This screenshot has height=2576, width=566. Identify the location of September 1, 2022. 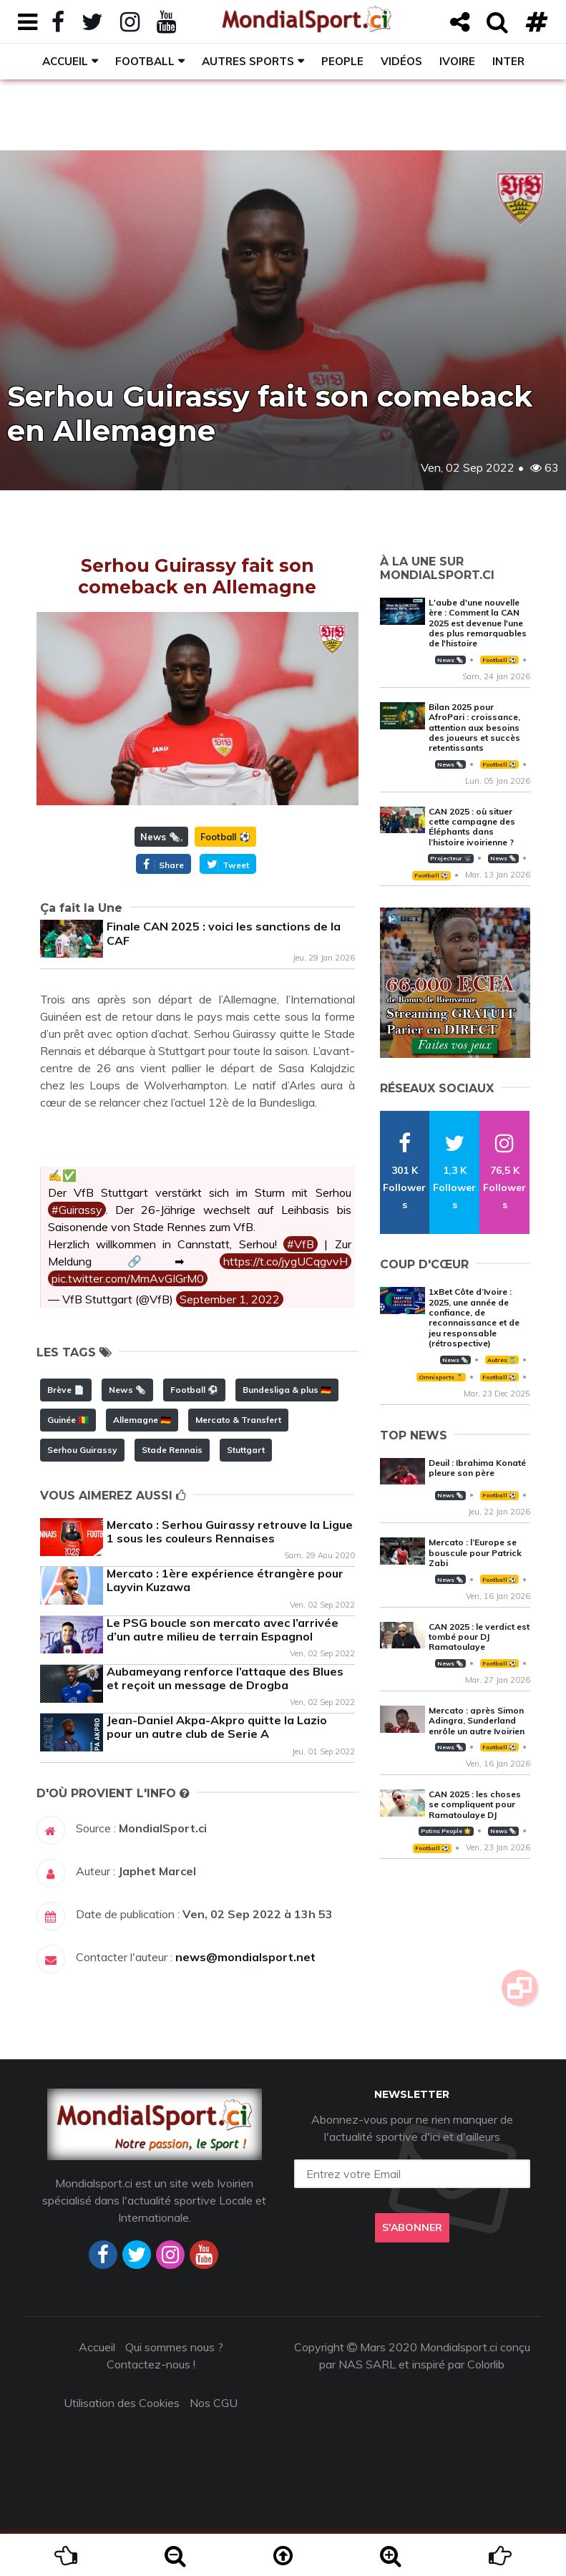
(230, 1299).